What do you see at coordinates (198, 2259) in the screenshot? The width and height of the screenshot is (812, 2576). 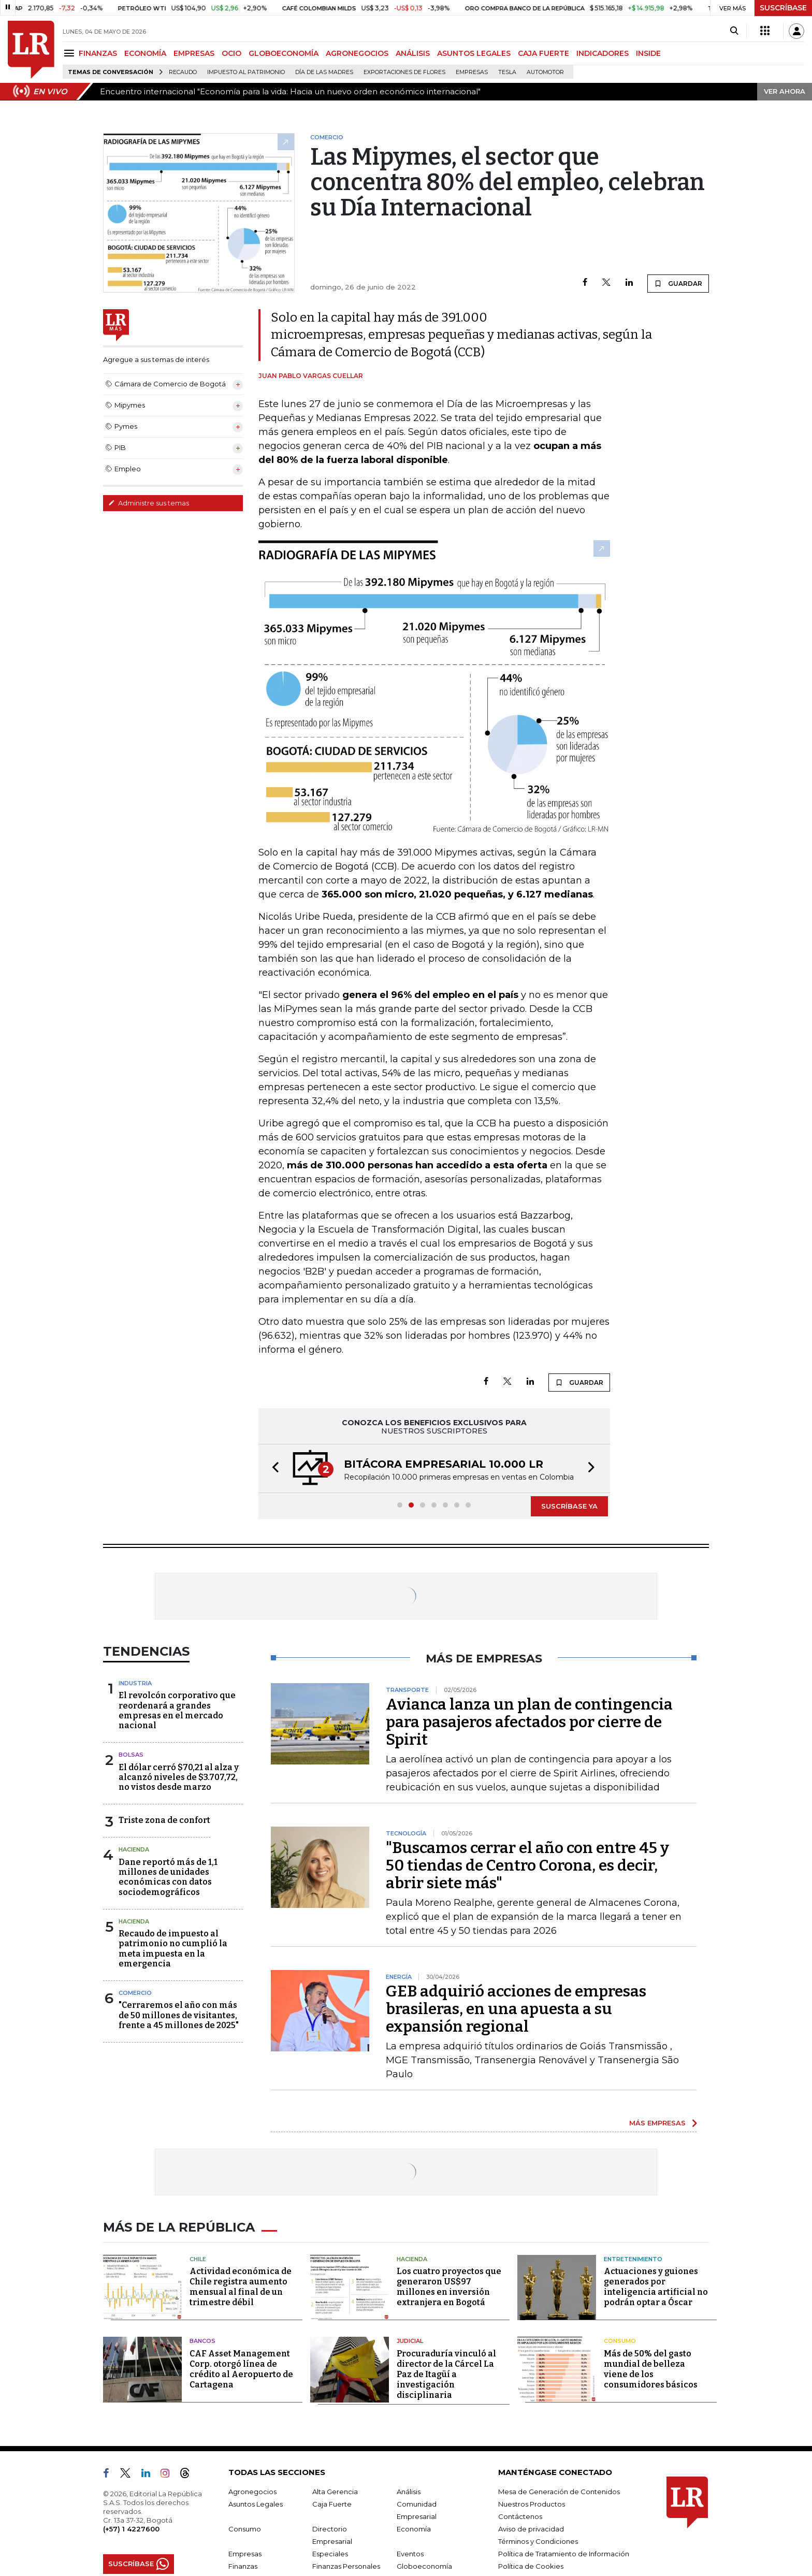 I see `Chile` at bounding box center [198, 2259].